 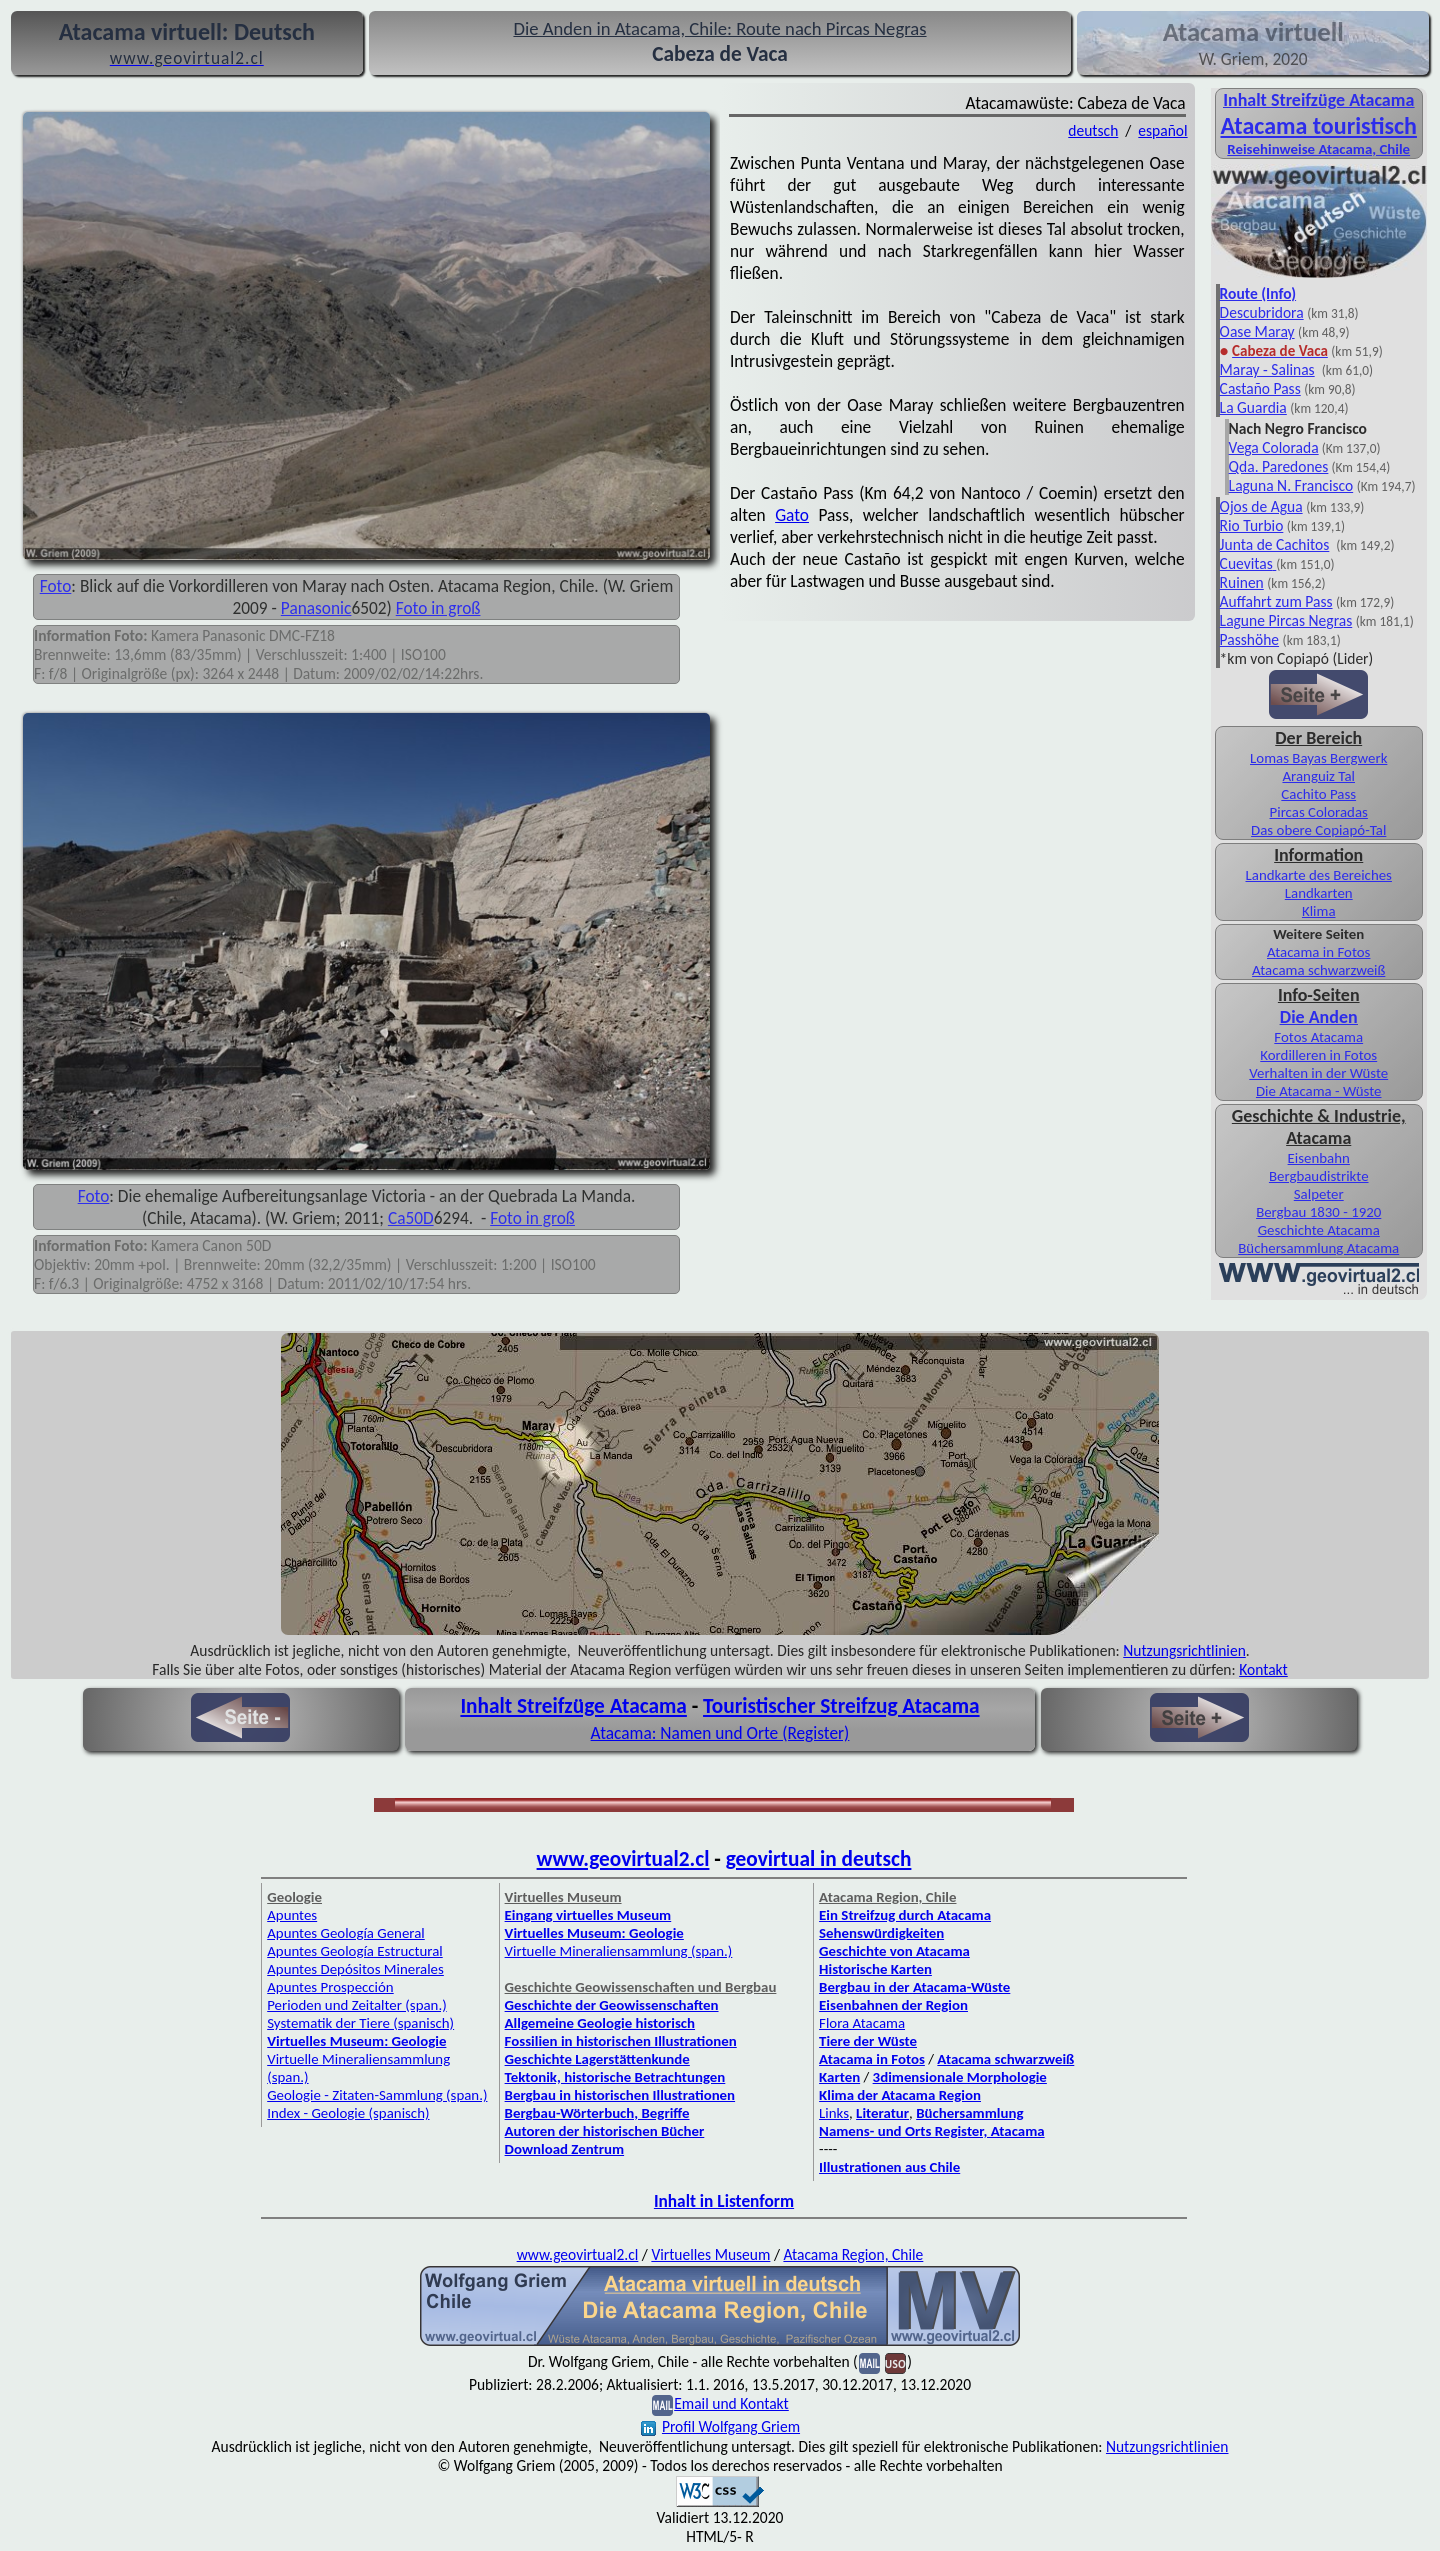 What do you see at coordinates (1318, 970) in the screenshot?
I see `Atacama schwarzweiß` at bounding box center [1318, 970].